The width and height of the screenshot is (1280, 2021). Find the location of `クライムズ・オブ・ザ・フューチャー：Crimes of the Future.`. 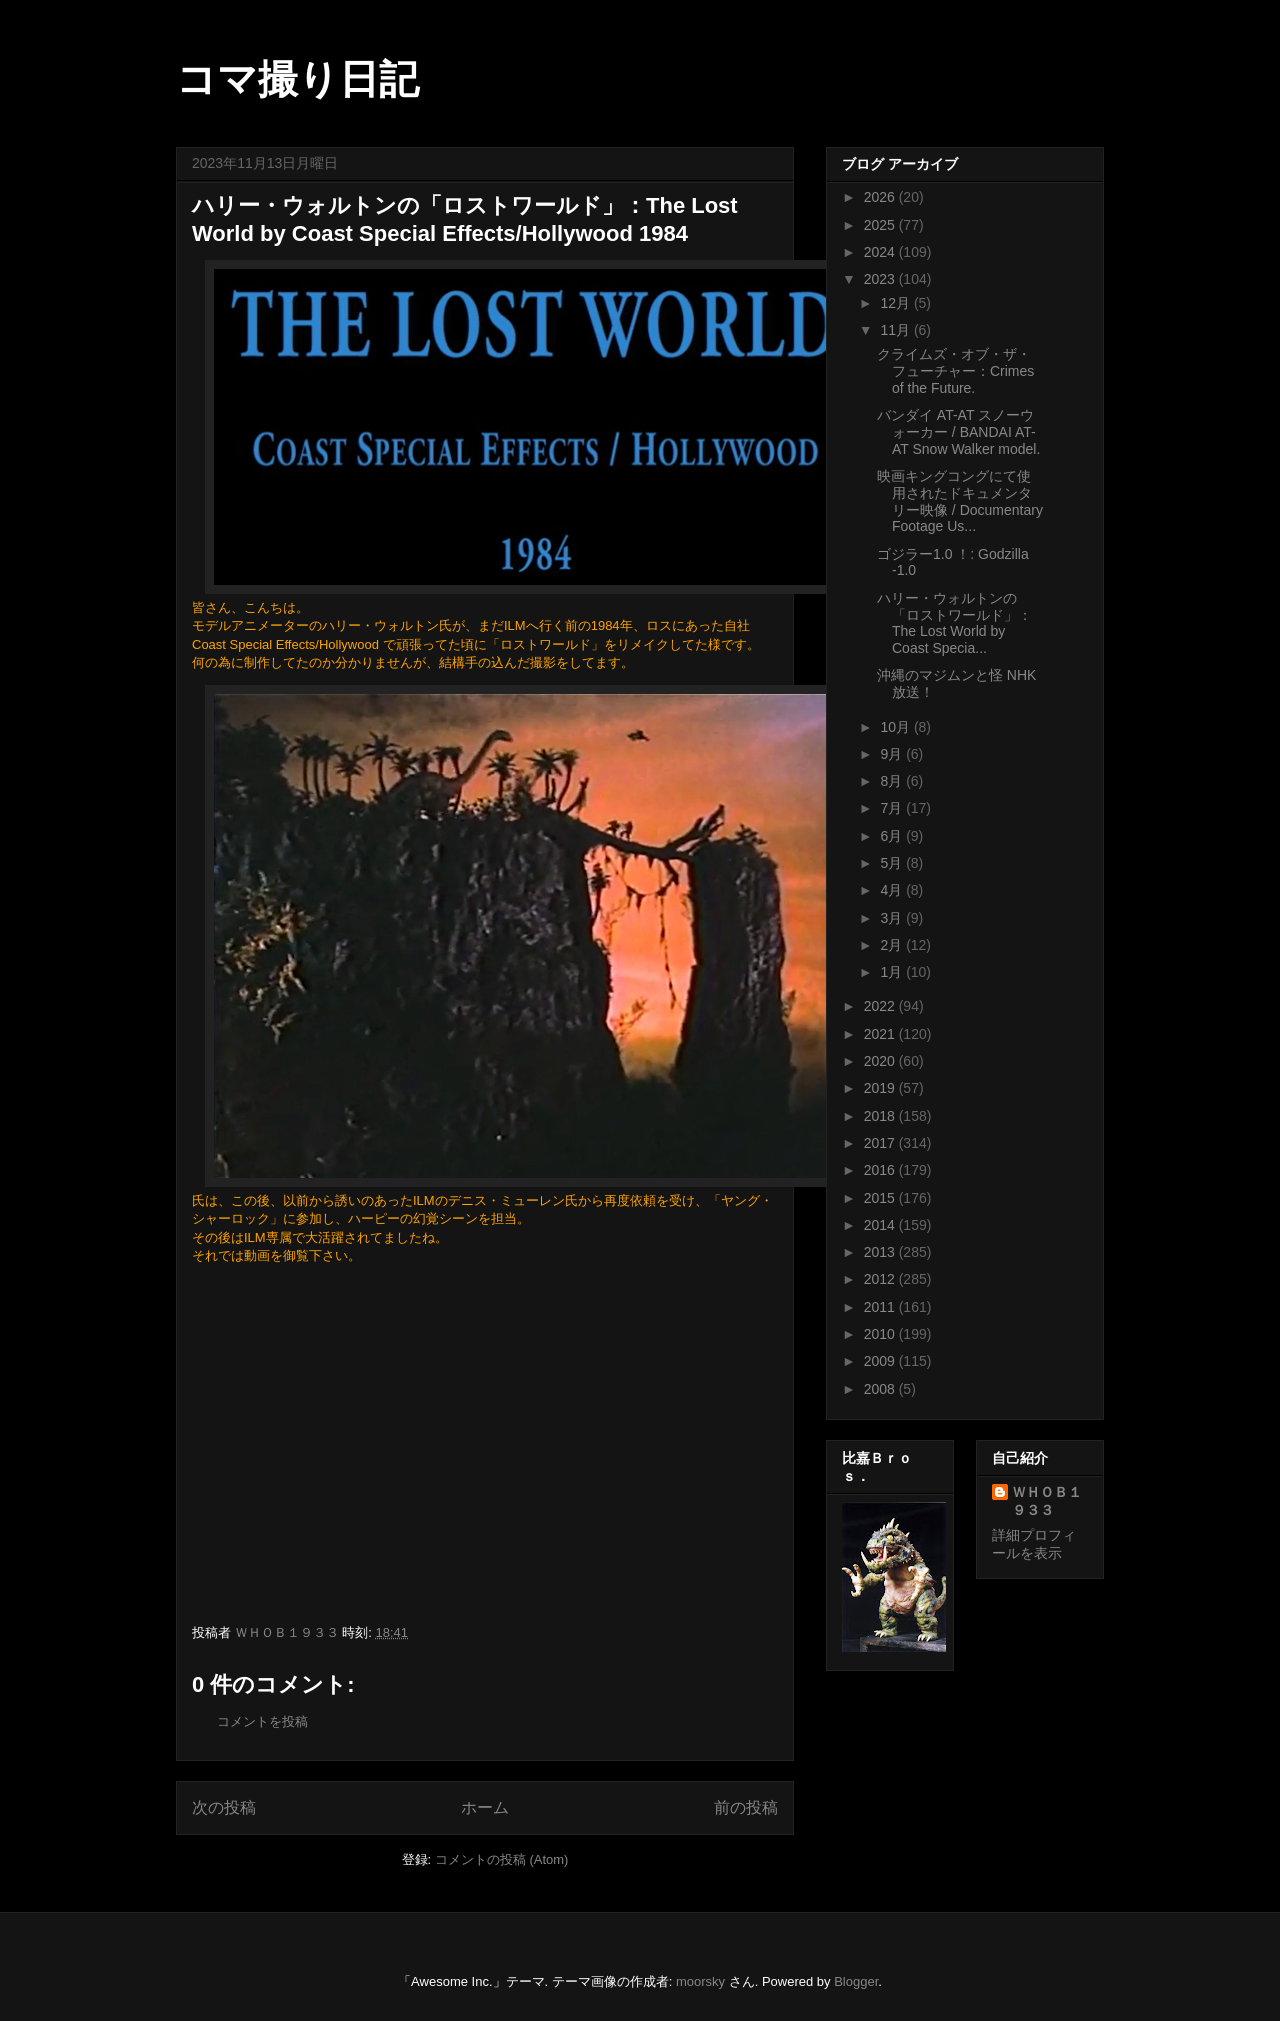

クライムズ・オブ・ザ・フューチャー：Crimes of the Future. is located at coordinates (955, 371).